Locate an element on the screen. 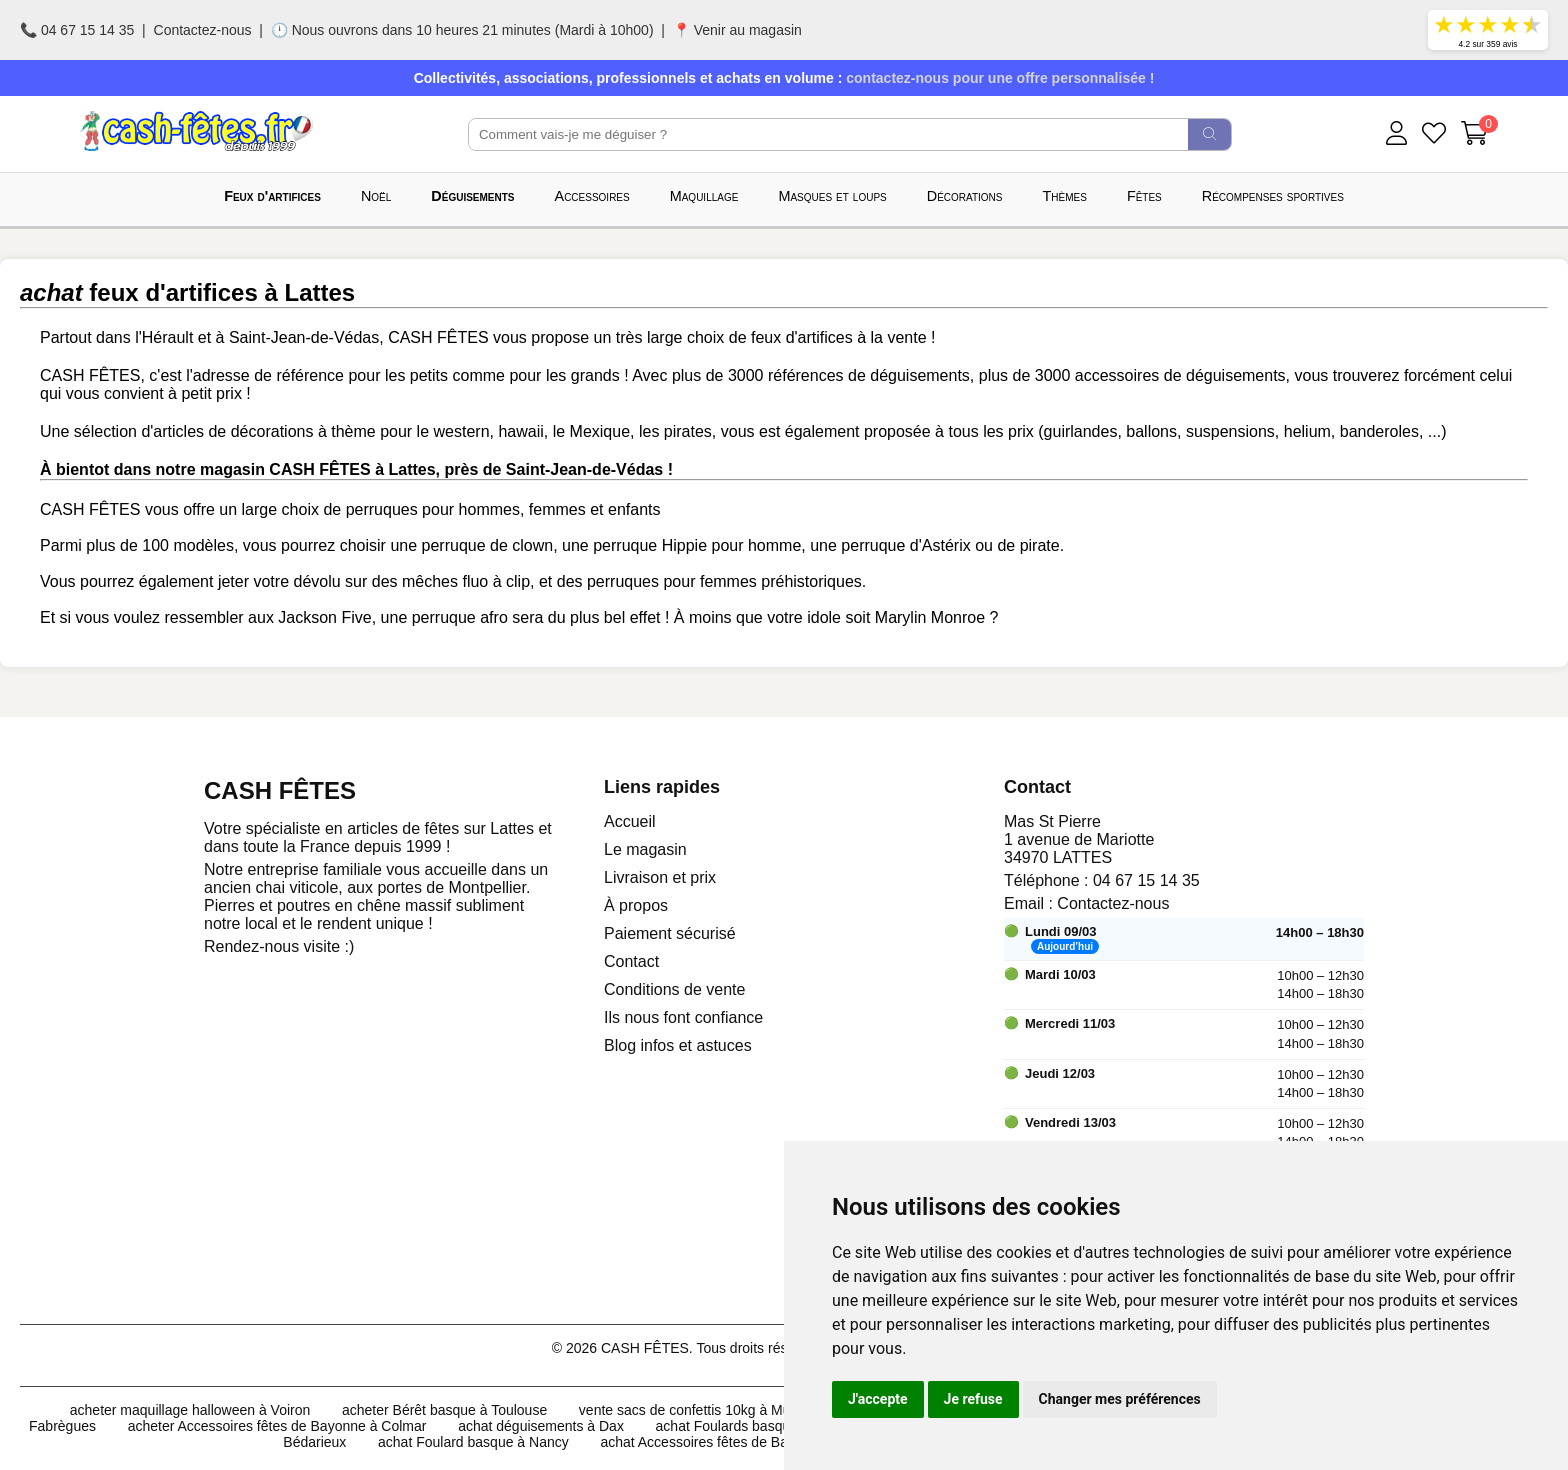 The width and height of the screenshot is (1568, 1470). 04 67 15 14 35 is located at coordinates (1146, 880).